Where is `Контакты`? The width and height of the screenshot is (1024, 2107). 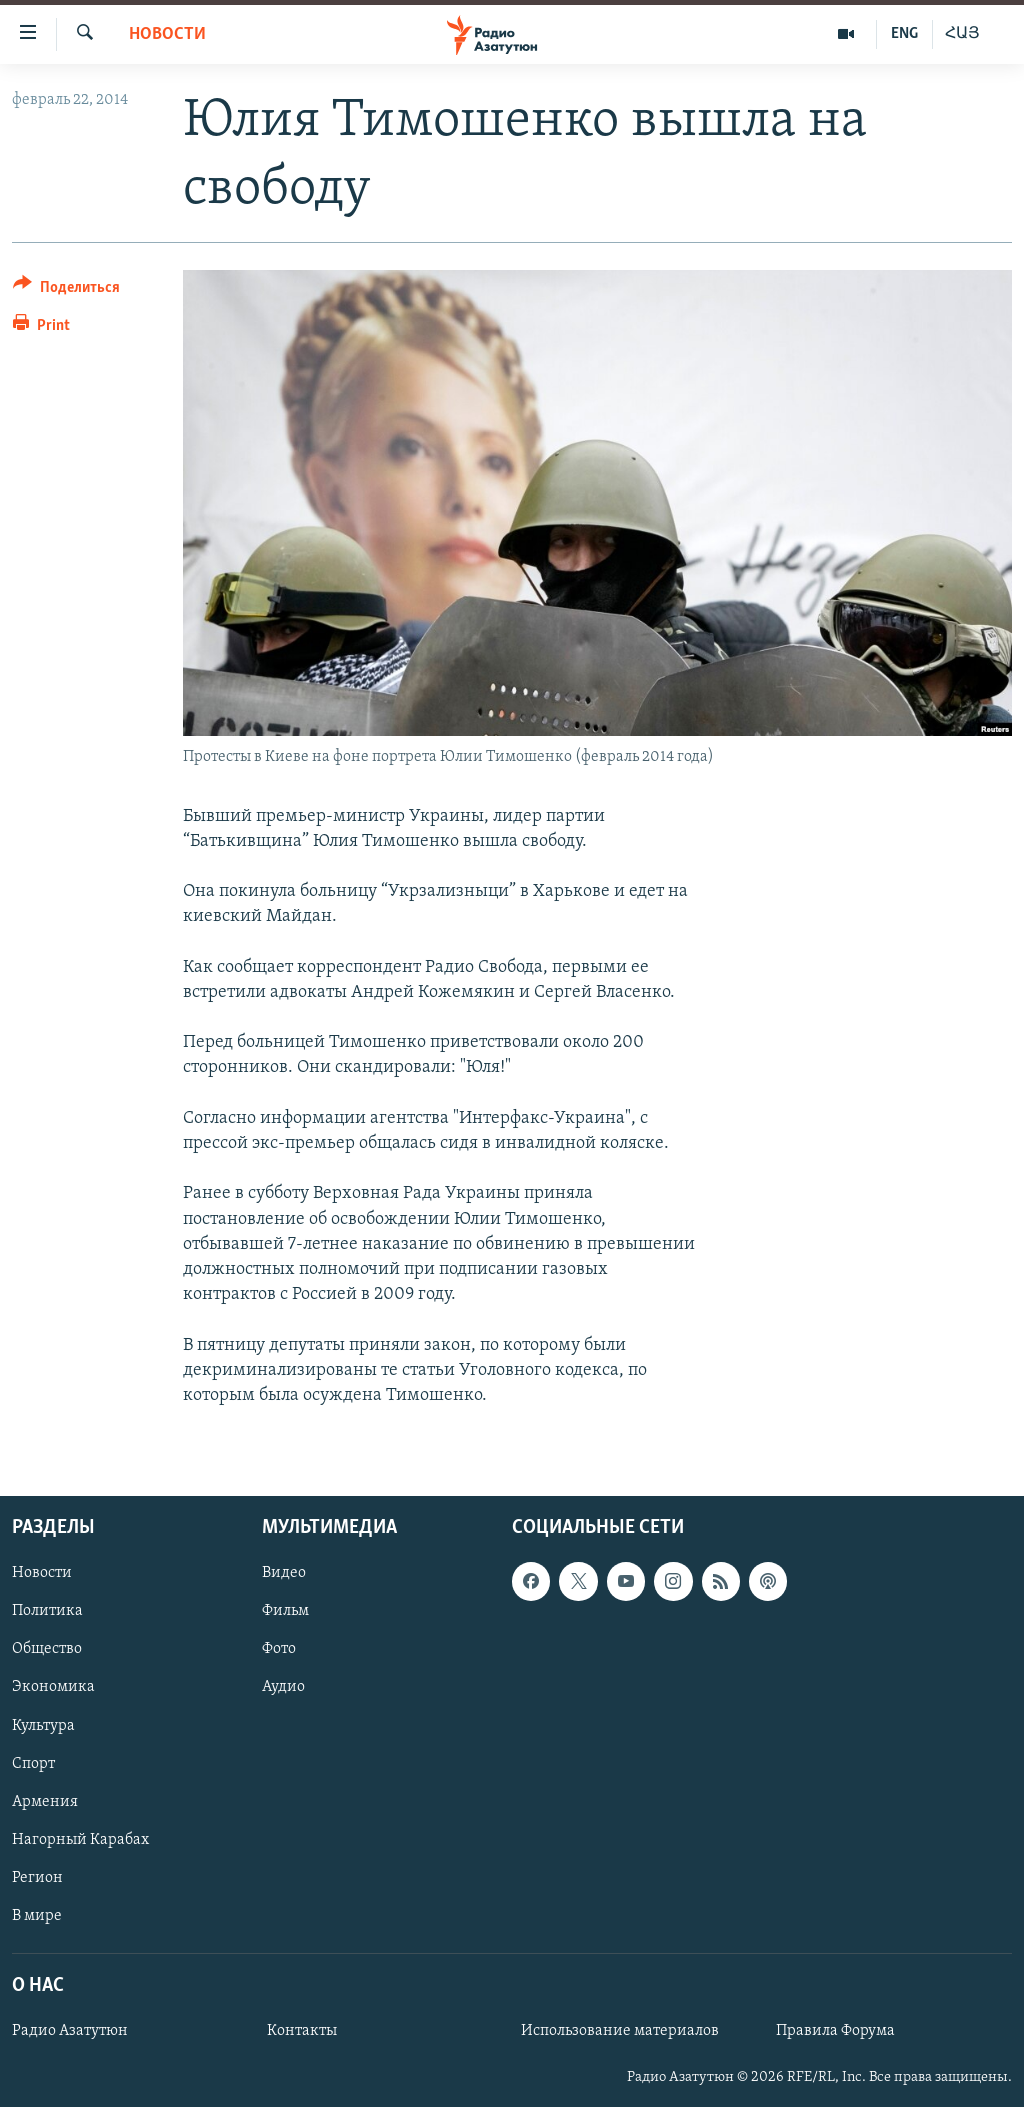
Контакты is located at coordinates (302, 2031).